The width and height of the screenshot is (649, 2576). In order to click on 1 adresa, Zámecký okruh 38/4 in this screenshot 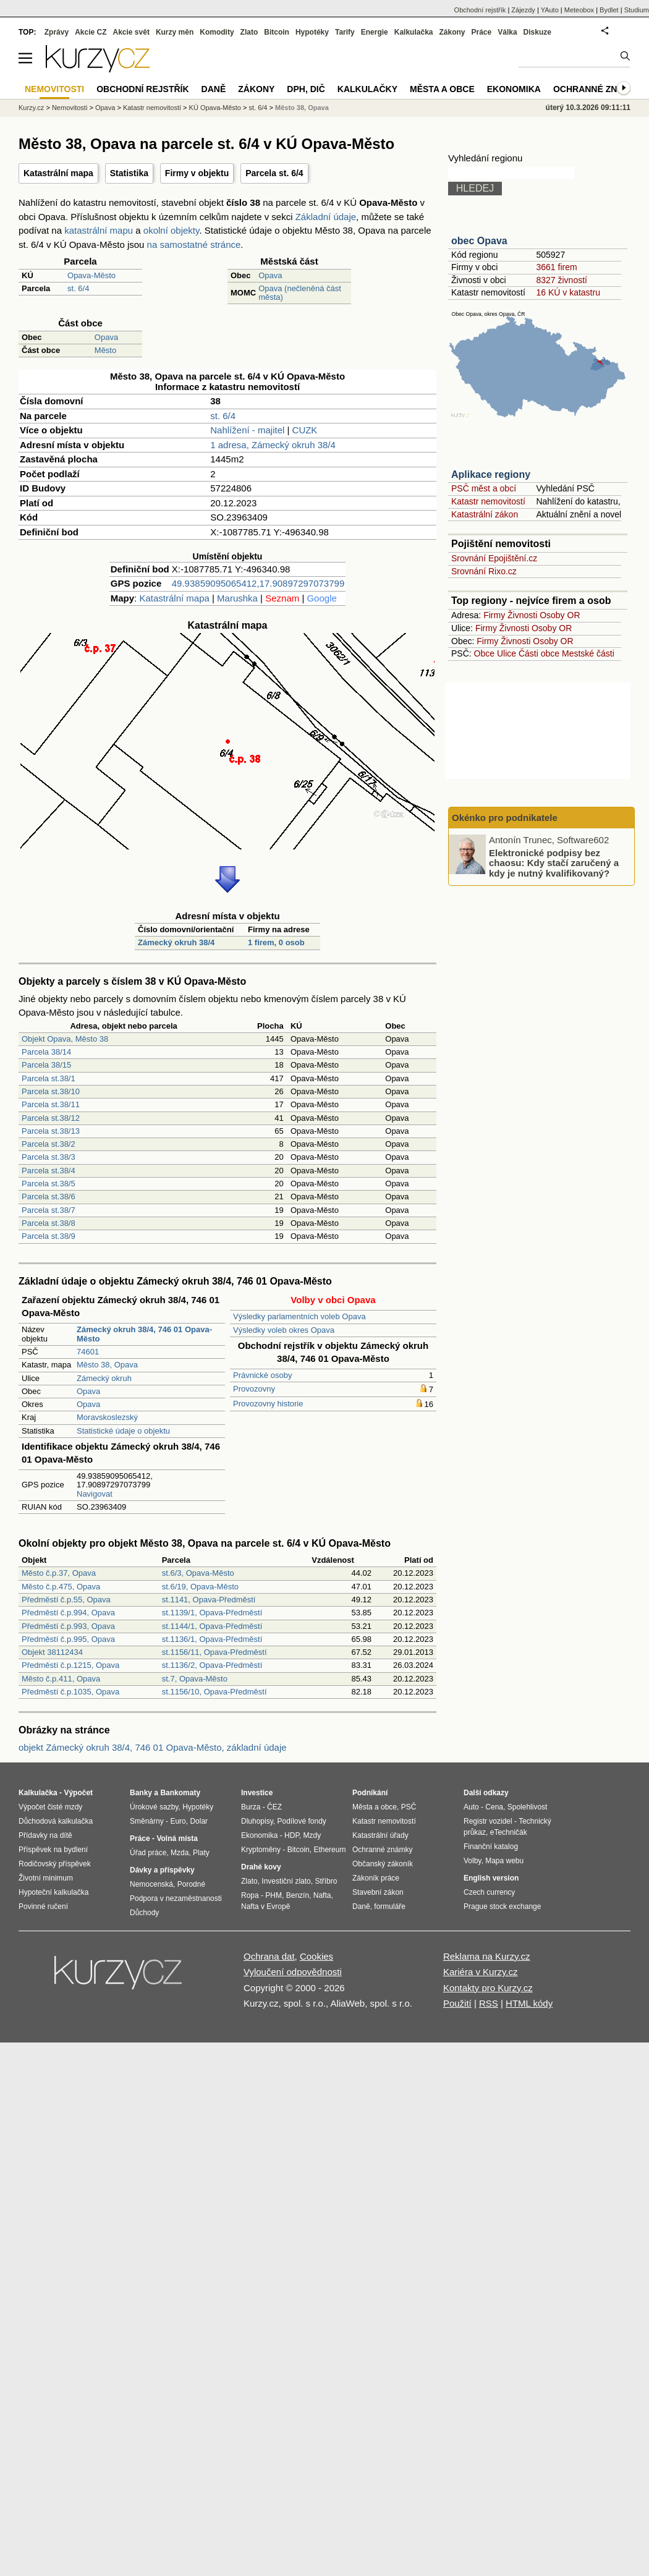, I will do `click(273, 445)`.